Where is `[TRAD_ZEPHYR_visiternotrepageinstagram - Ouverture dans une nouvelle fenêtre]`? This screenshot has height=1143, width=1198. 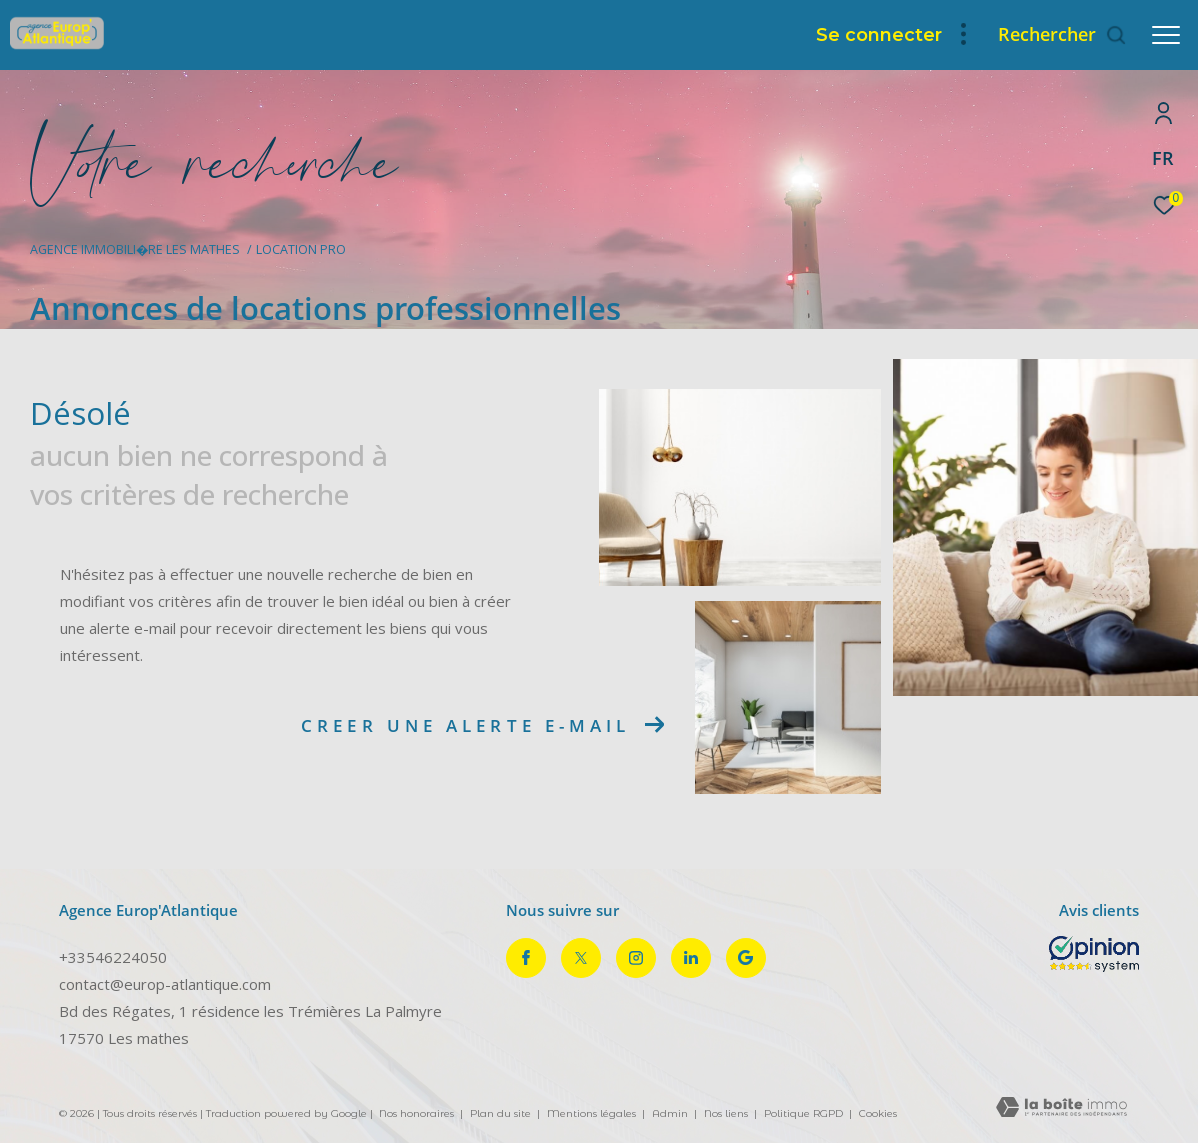 [TRAD_ZEPHYR_visiternotrepageinstagram - Ouverture dans une nouvelle fenêtre] is located at coordinates (636, 958).